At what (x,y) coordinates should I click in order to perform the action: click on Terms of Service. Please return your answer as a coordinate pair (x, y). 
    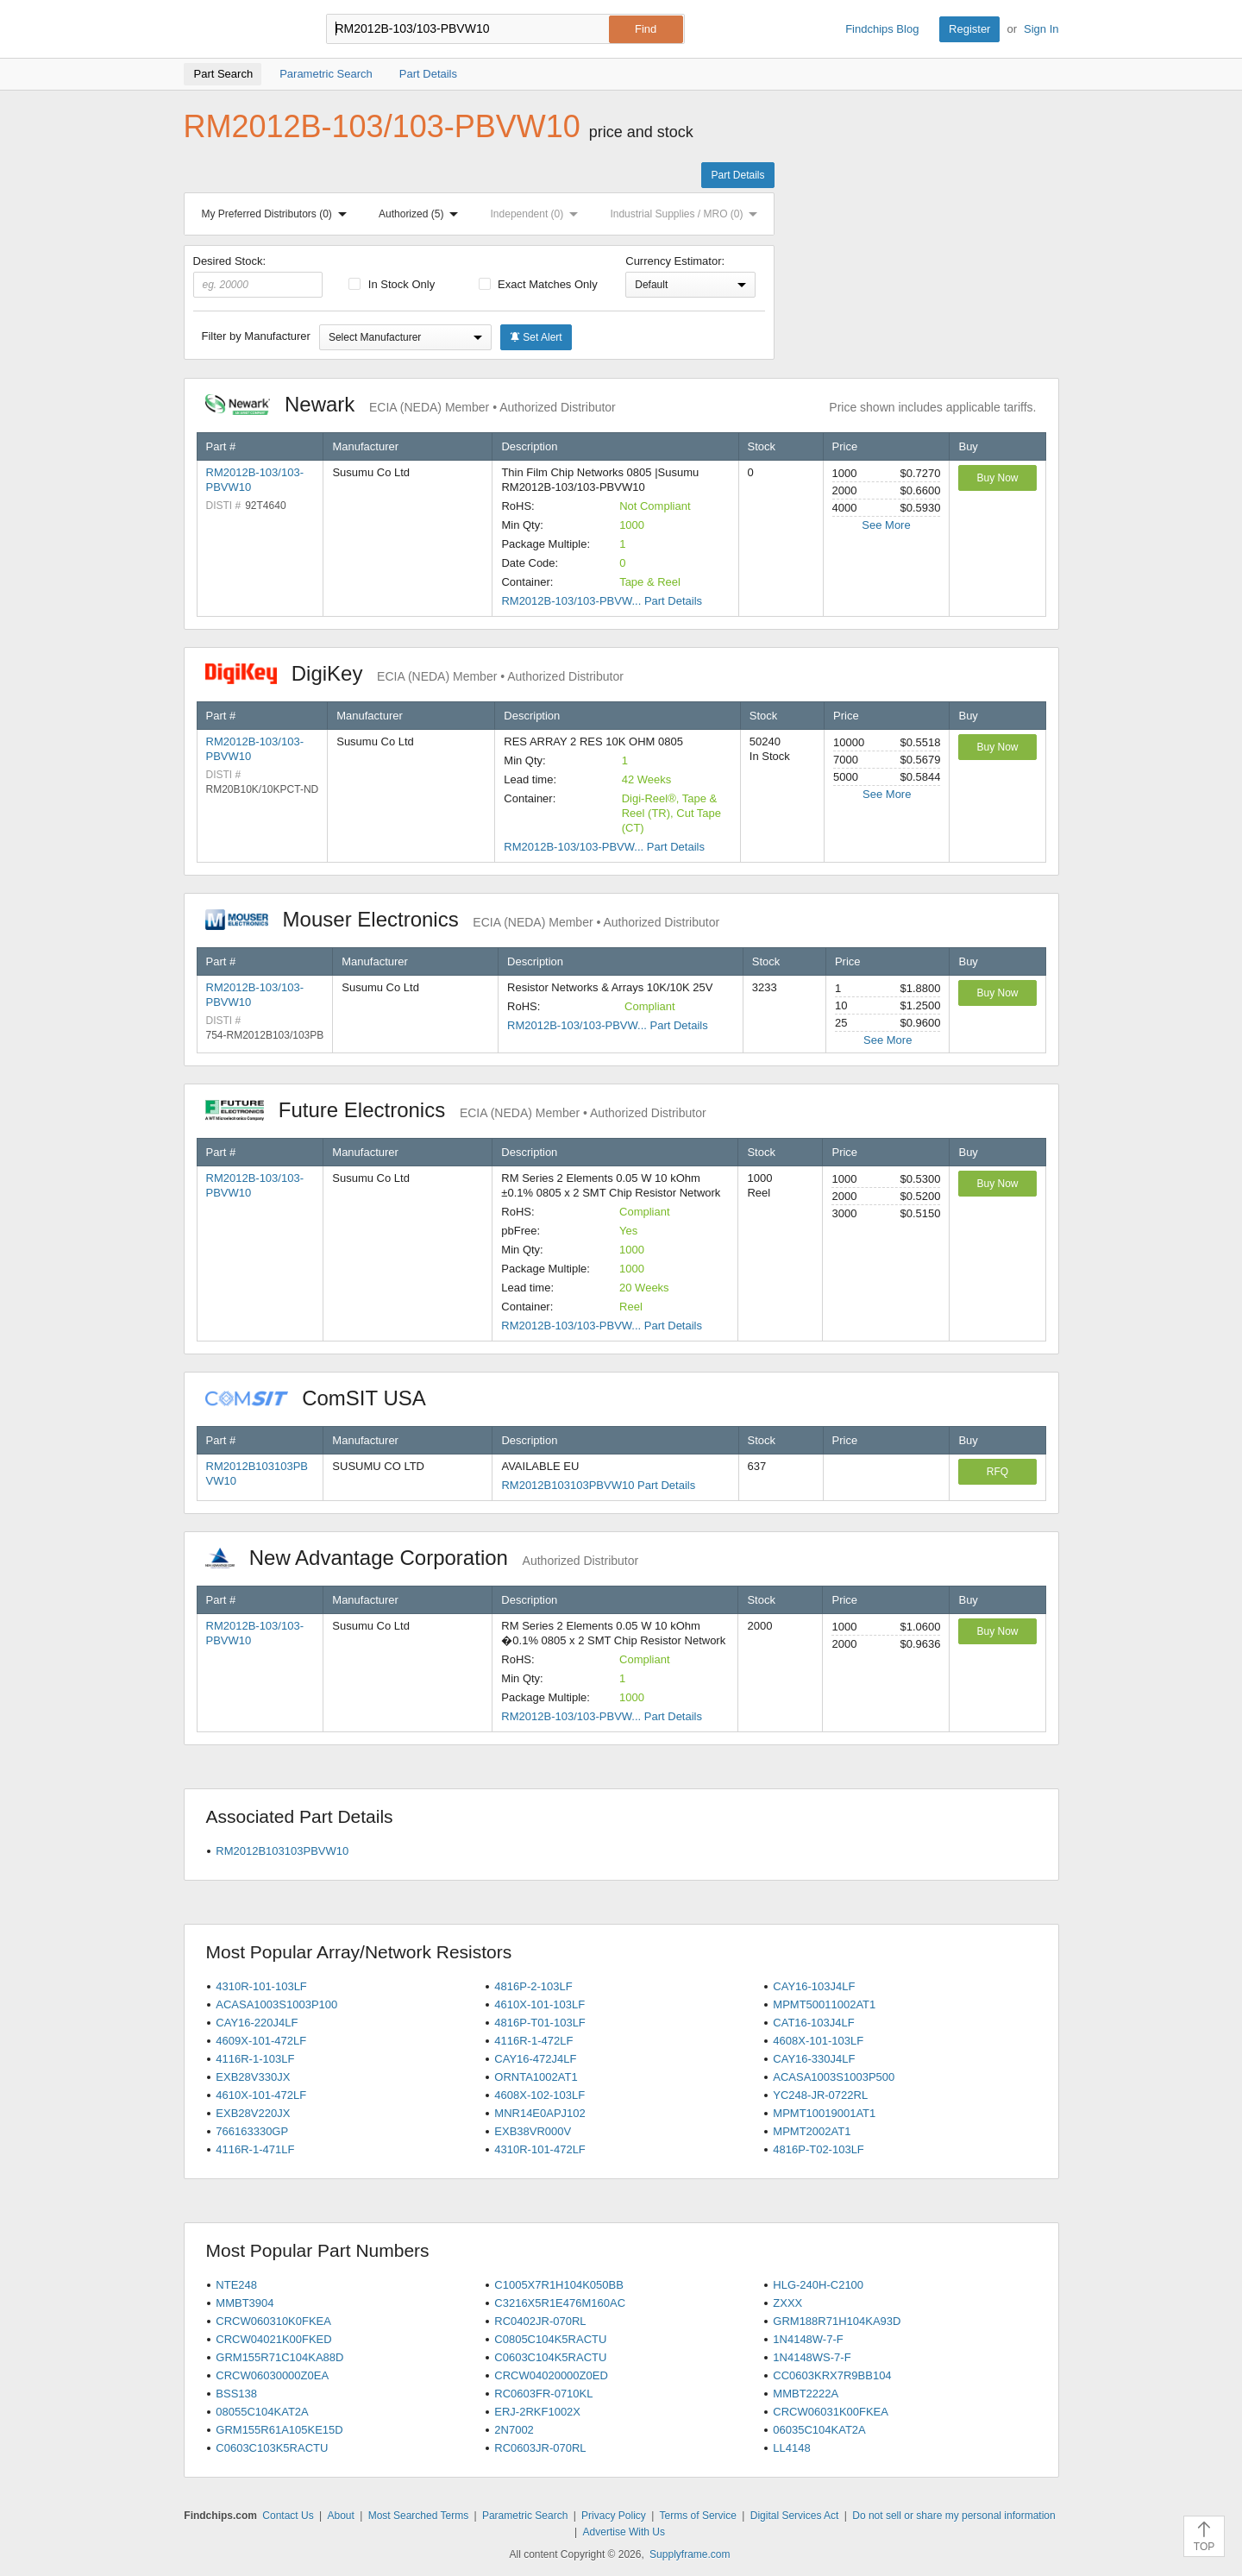
    Looking at the image, I should click on (698, 2516).